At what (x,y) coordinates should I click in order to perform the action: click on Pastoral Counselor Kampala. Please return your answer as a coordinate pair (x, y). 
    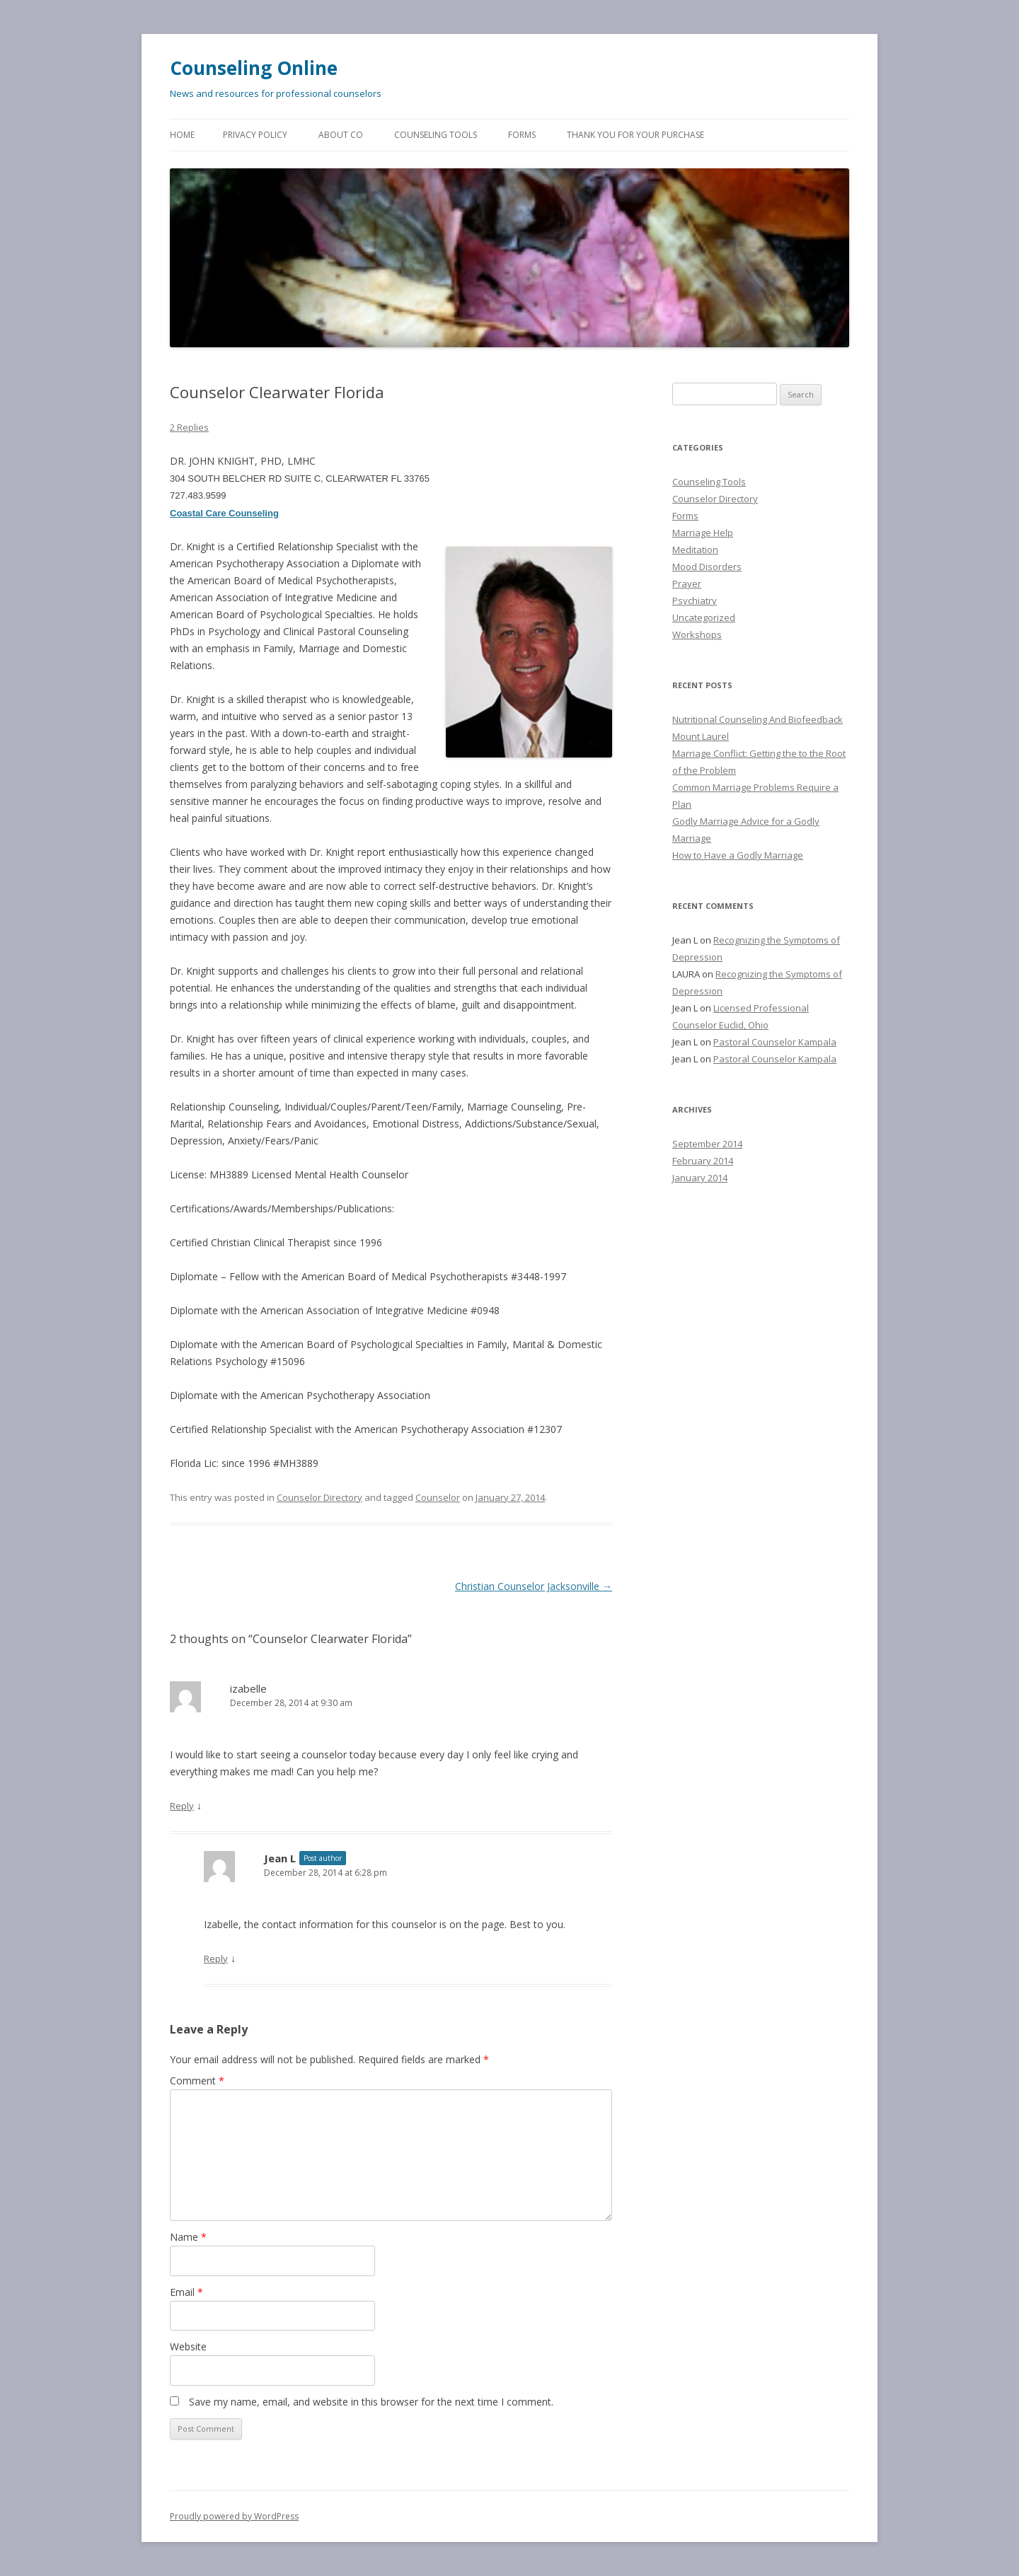
    Looking at the image, I should click on (774, 1041).